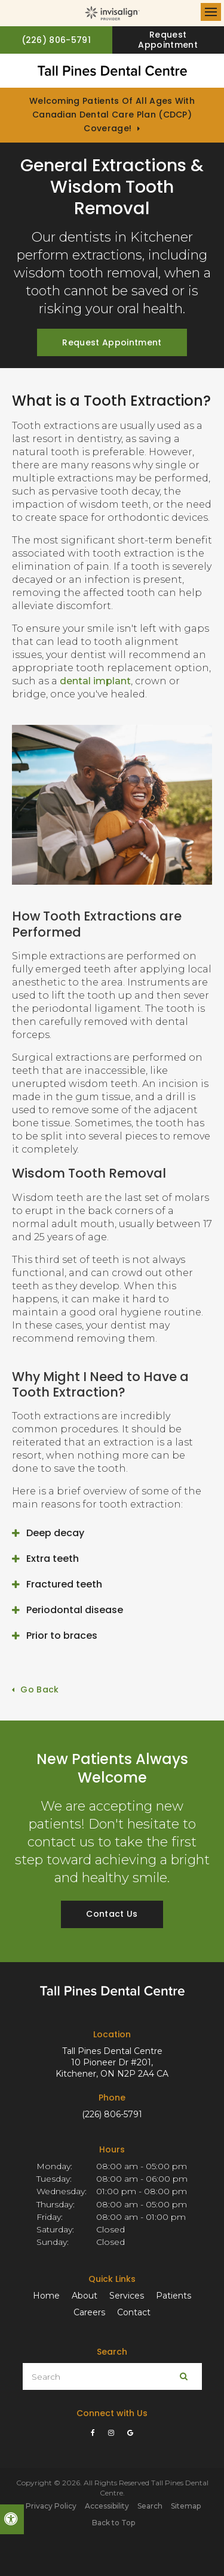 The height and width of the screenshot is (2576, 224). What do you see at coordinates (111, 1914) in the screenshot?
I see `Contact Us` at bounding box center [111, 1914].